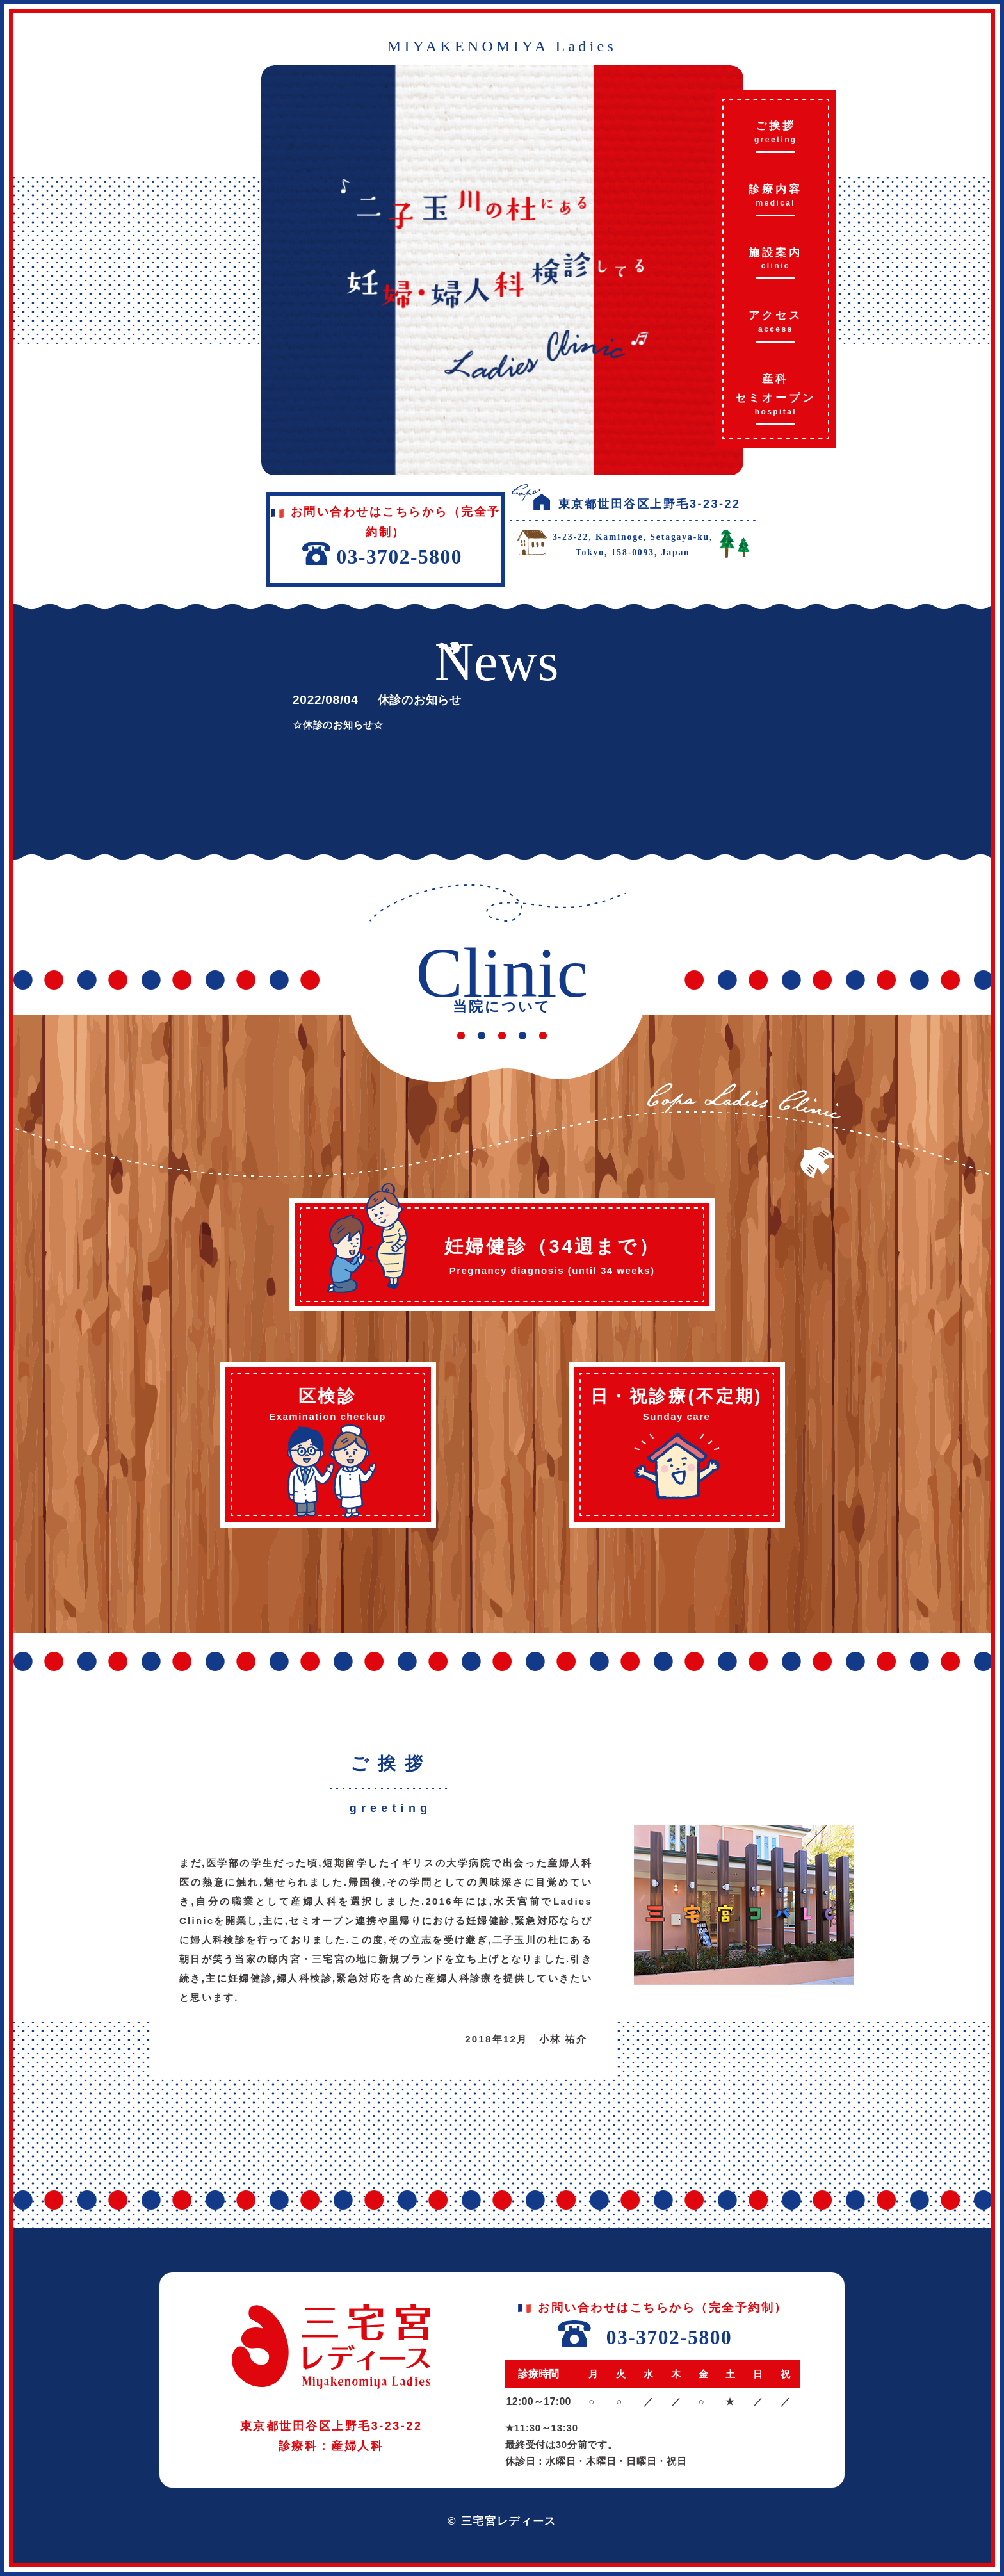 The image size is (1004, 2576). Describe the element at coordinates (669, 2337) in the screenshot. I see `03-3702-5800` at that location.